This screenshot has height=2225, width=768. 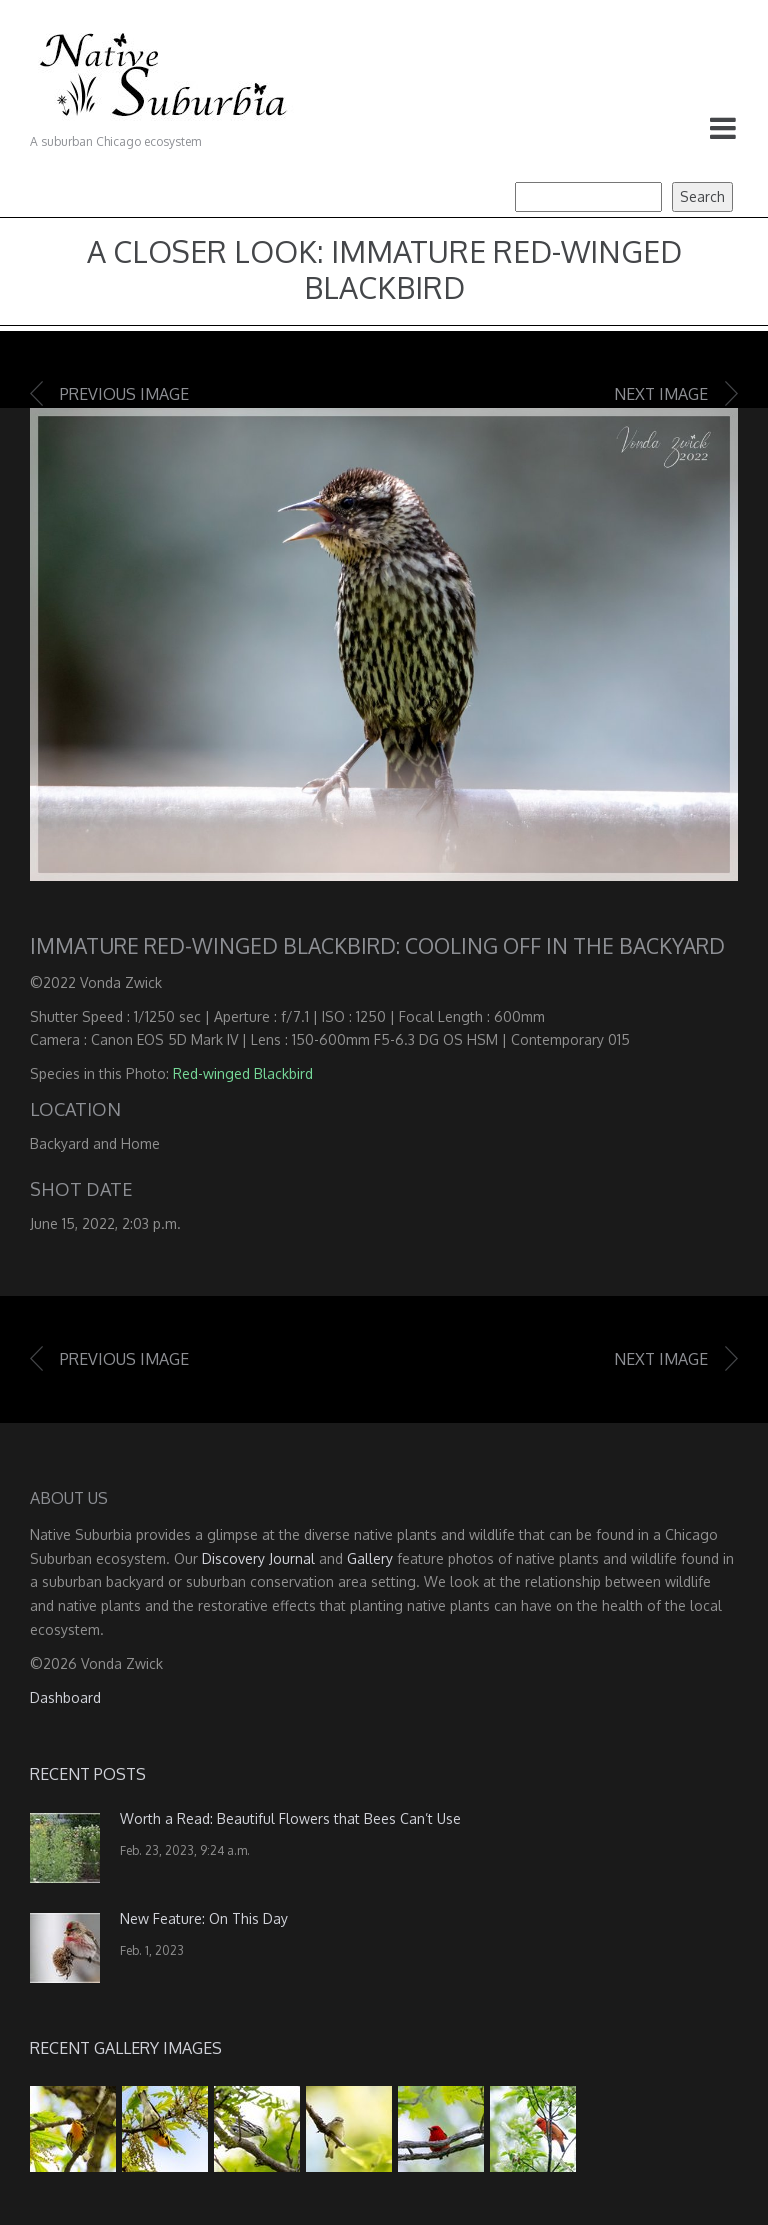 What do you see at coordinates (124, 394) in the screenshot?
I see `Previous image` at bounding box center [124, 394].